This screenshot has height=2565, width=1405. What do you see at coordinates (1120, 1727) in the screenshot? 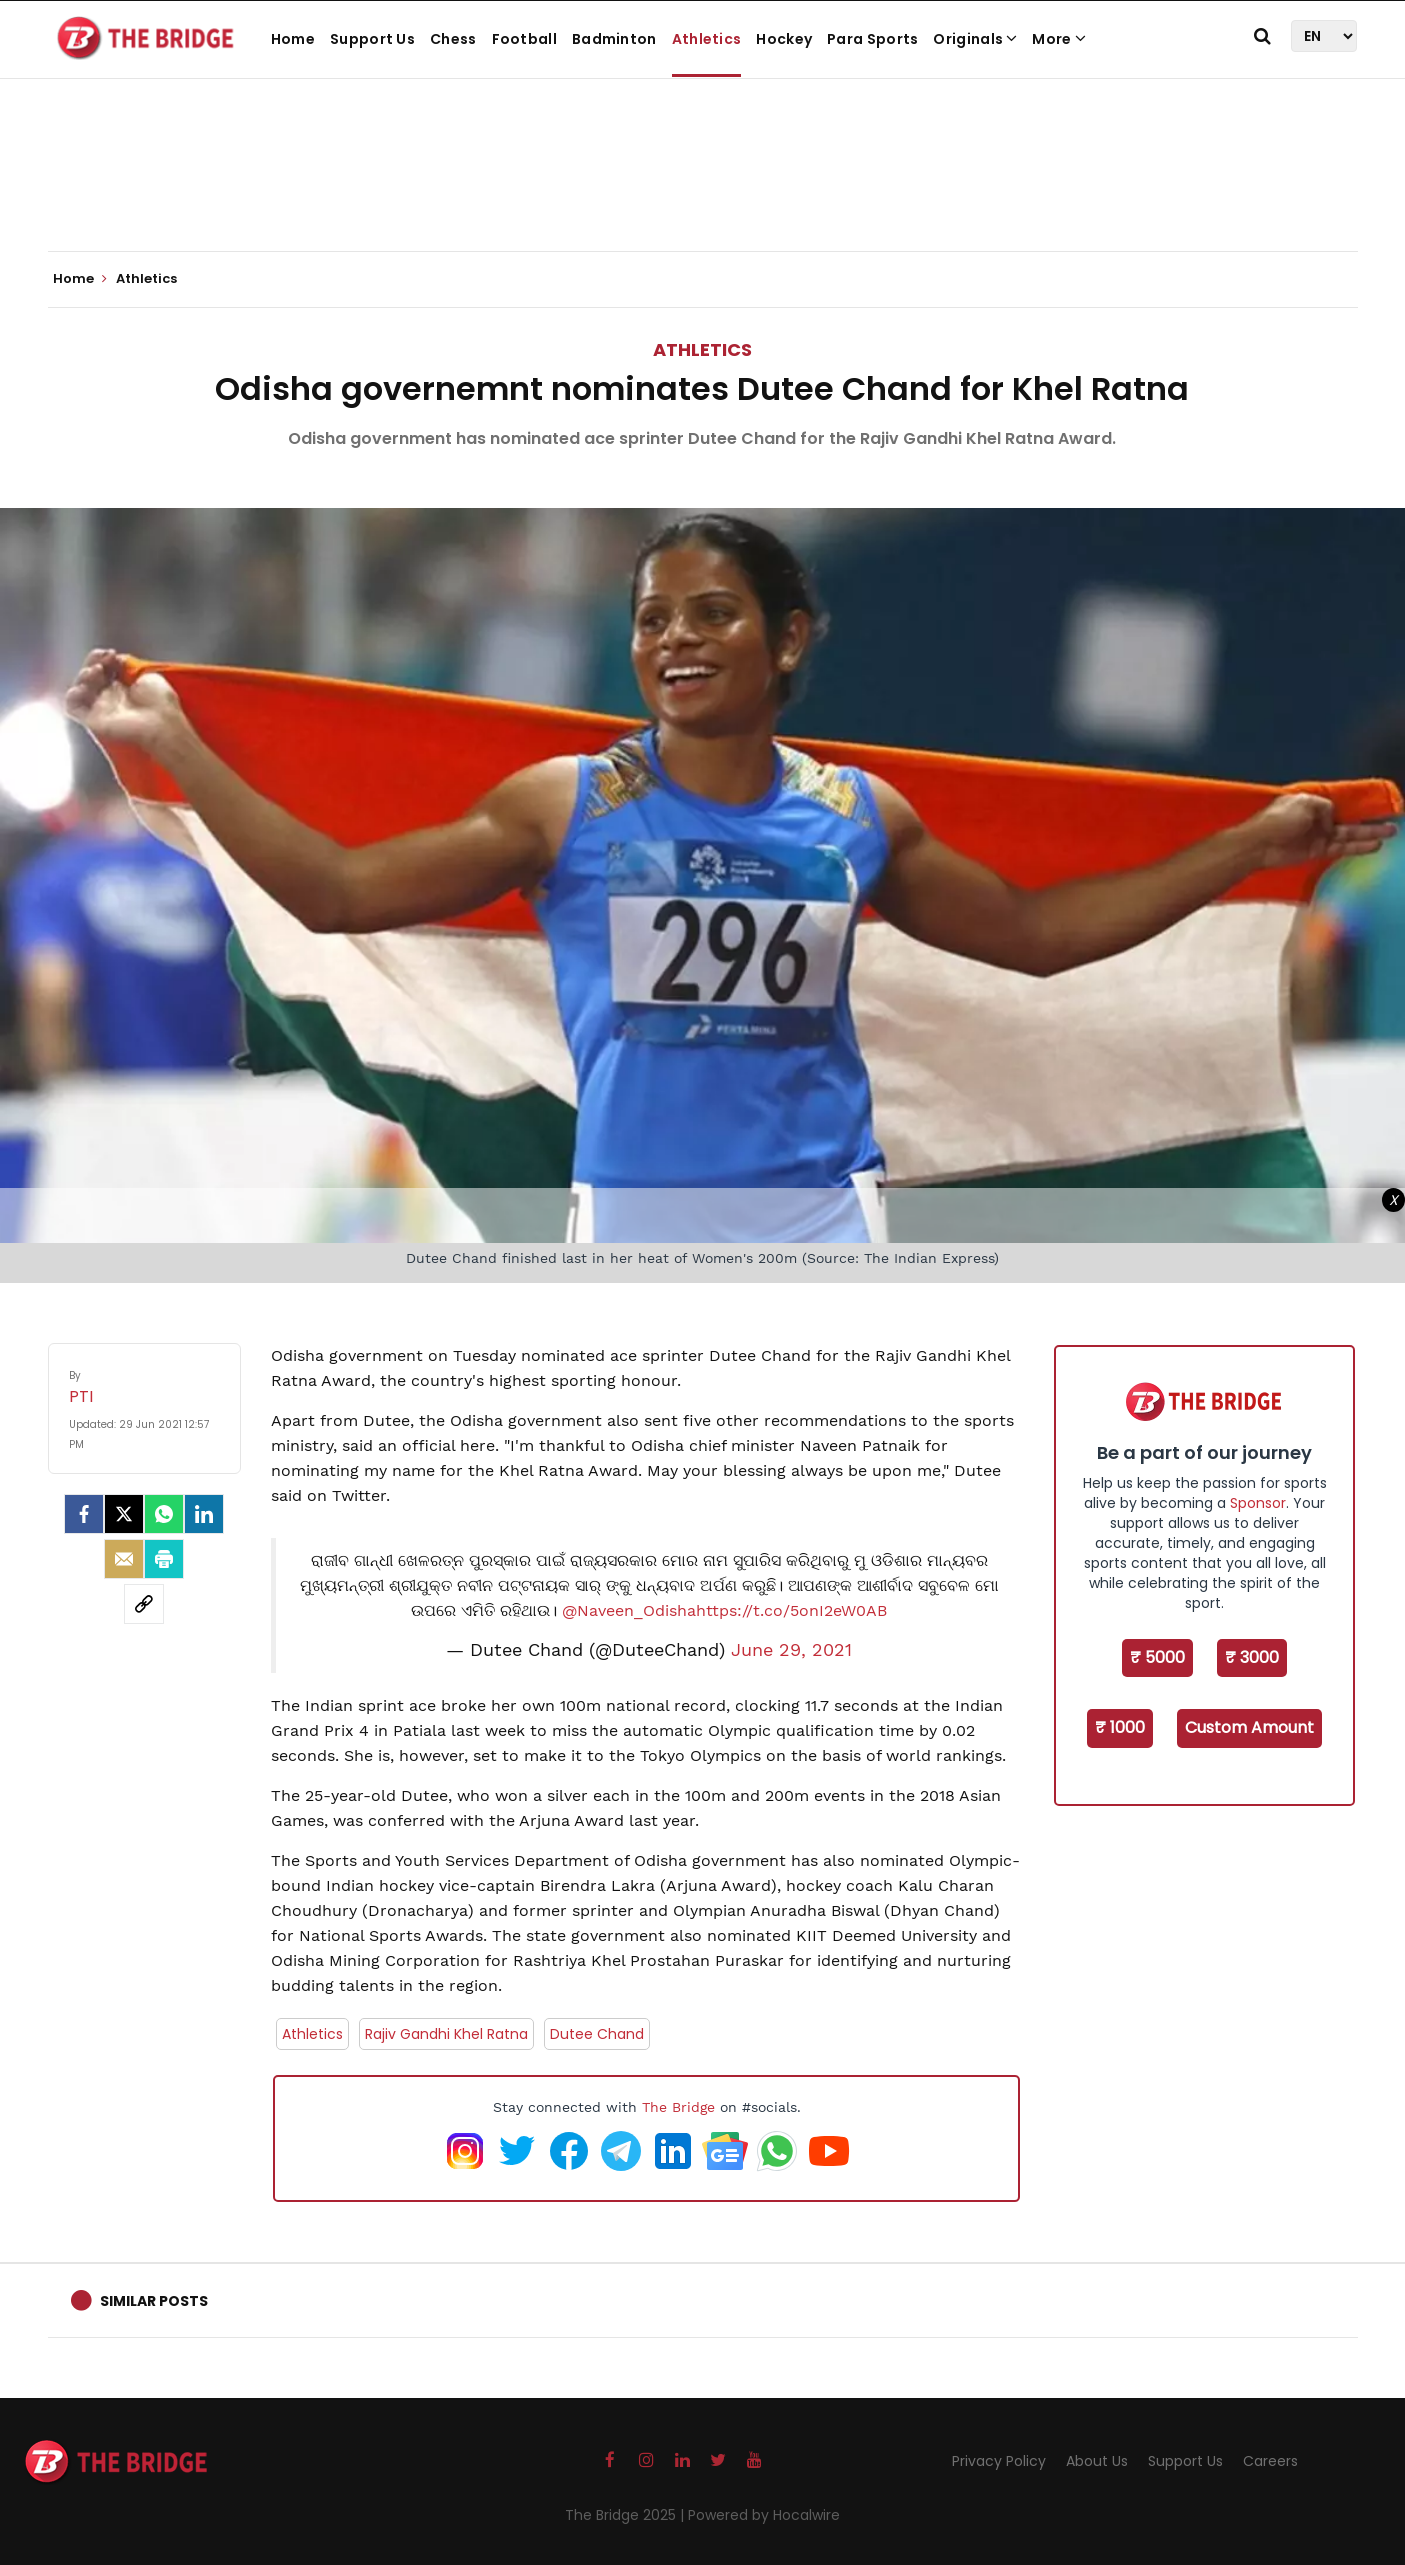
I see `₹ 1000` at bounding box center [1120, 1727].